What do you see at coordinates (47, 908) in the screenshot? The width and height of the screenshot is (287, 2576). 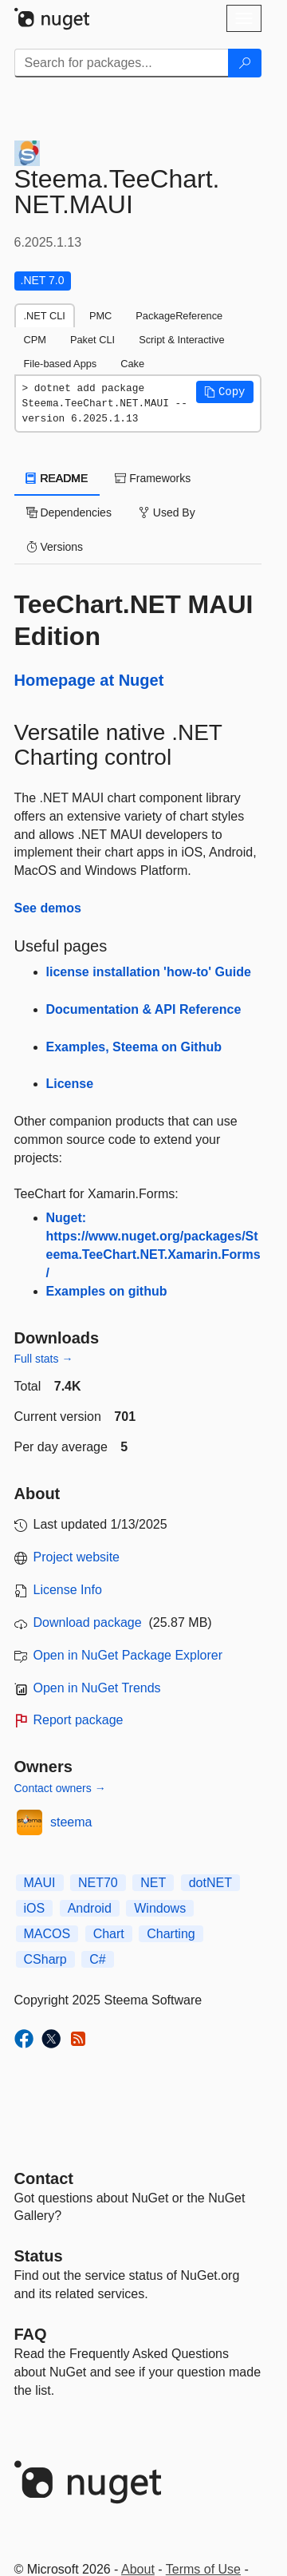 I see `See demos` at bounding box center [47, 908].